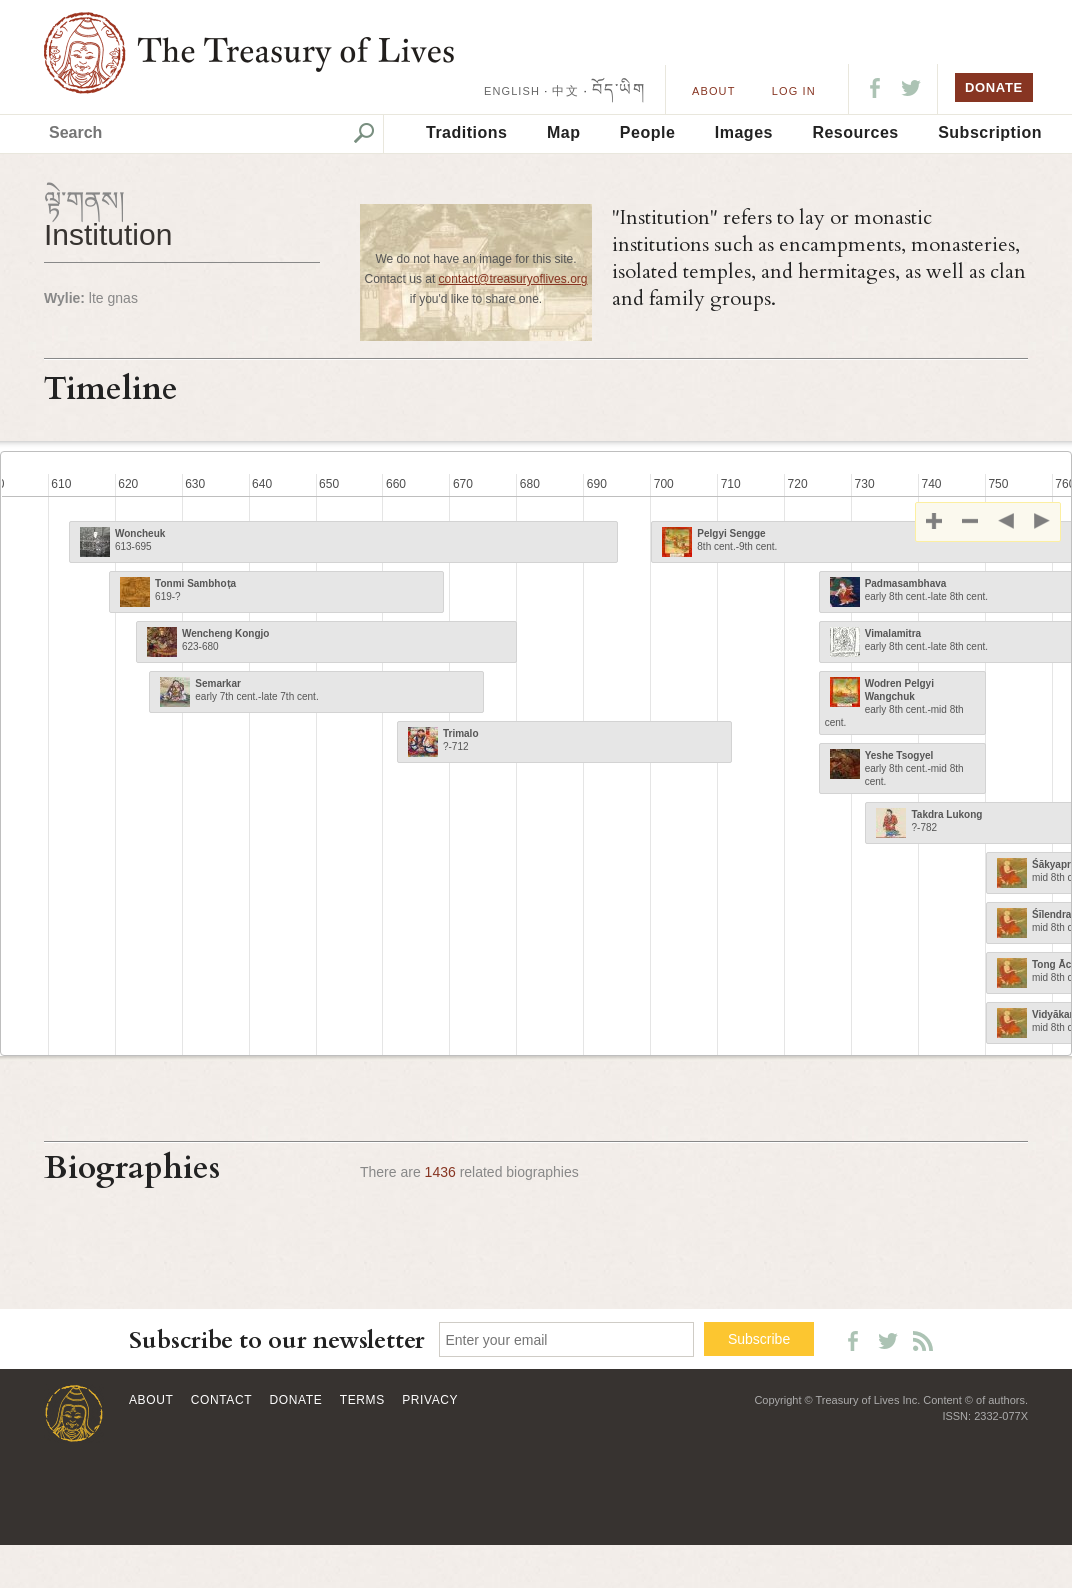 The width and height of the screenshot is (1072, 1588). Describe the element at coordinates (362, 1400) in the screenshot. I see `Terms` at that location.